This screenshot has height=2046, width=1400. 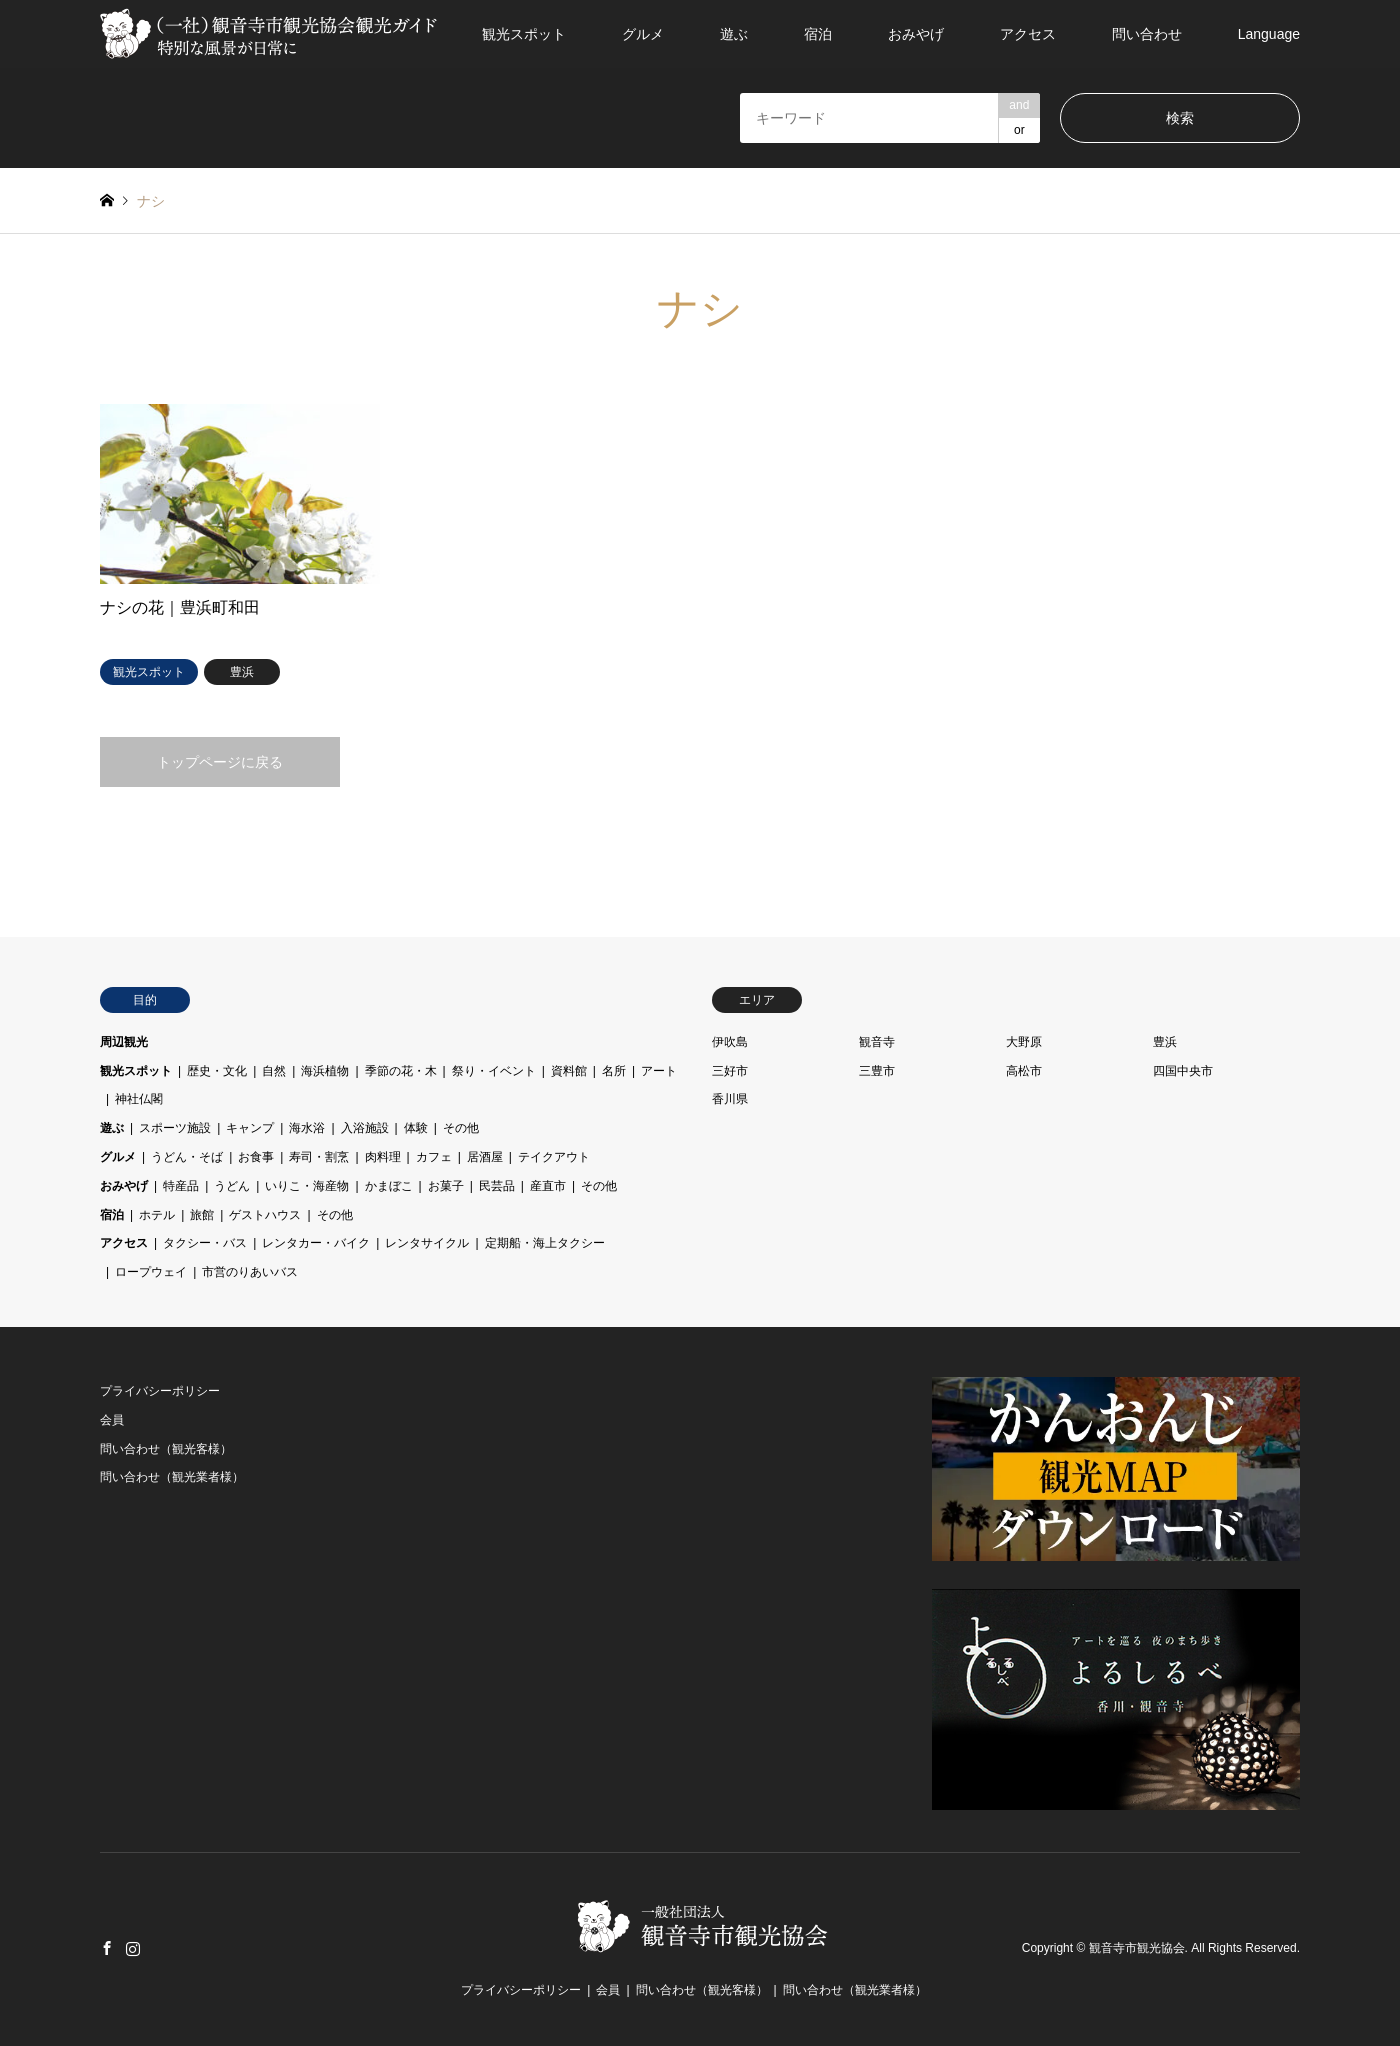 What do you see at coordinates (416, 1128) in the screenshot?
I see `体験` at bounding box center [416, 1128].